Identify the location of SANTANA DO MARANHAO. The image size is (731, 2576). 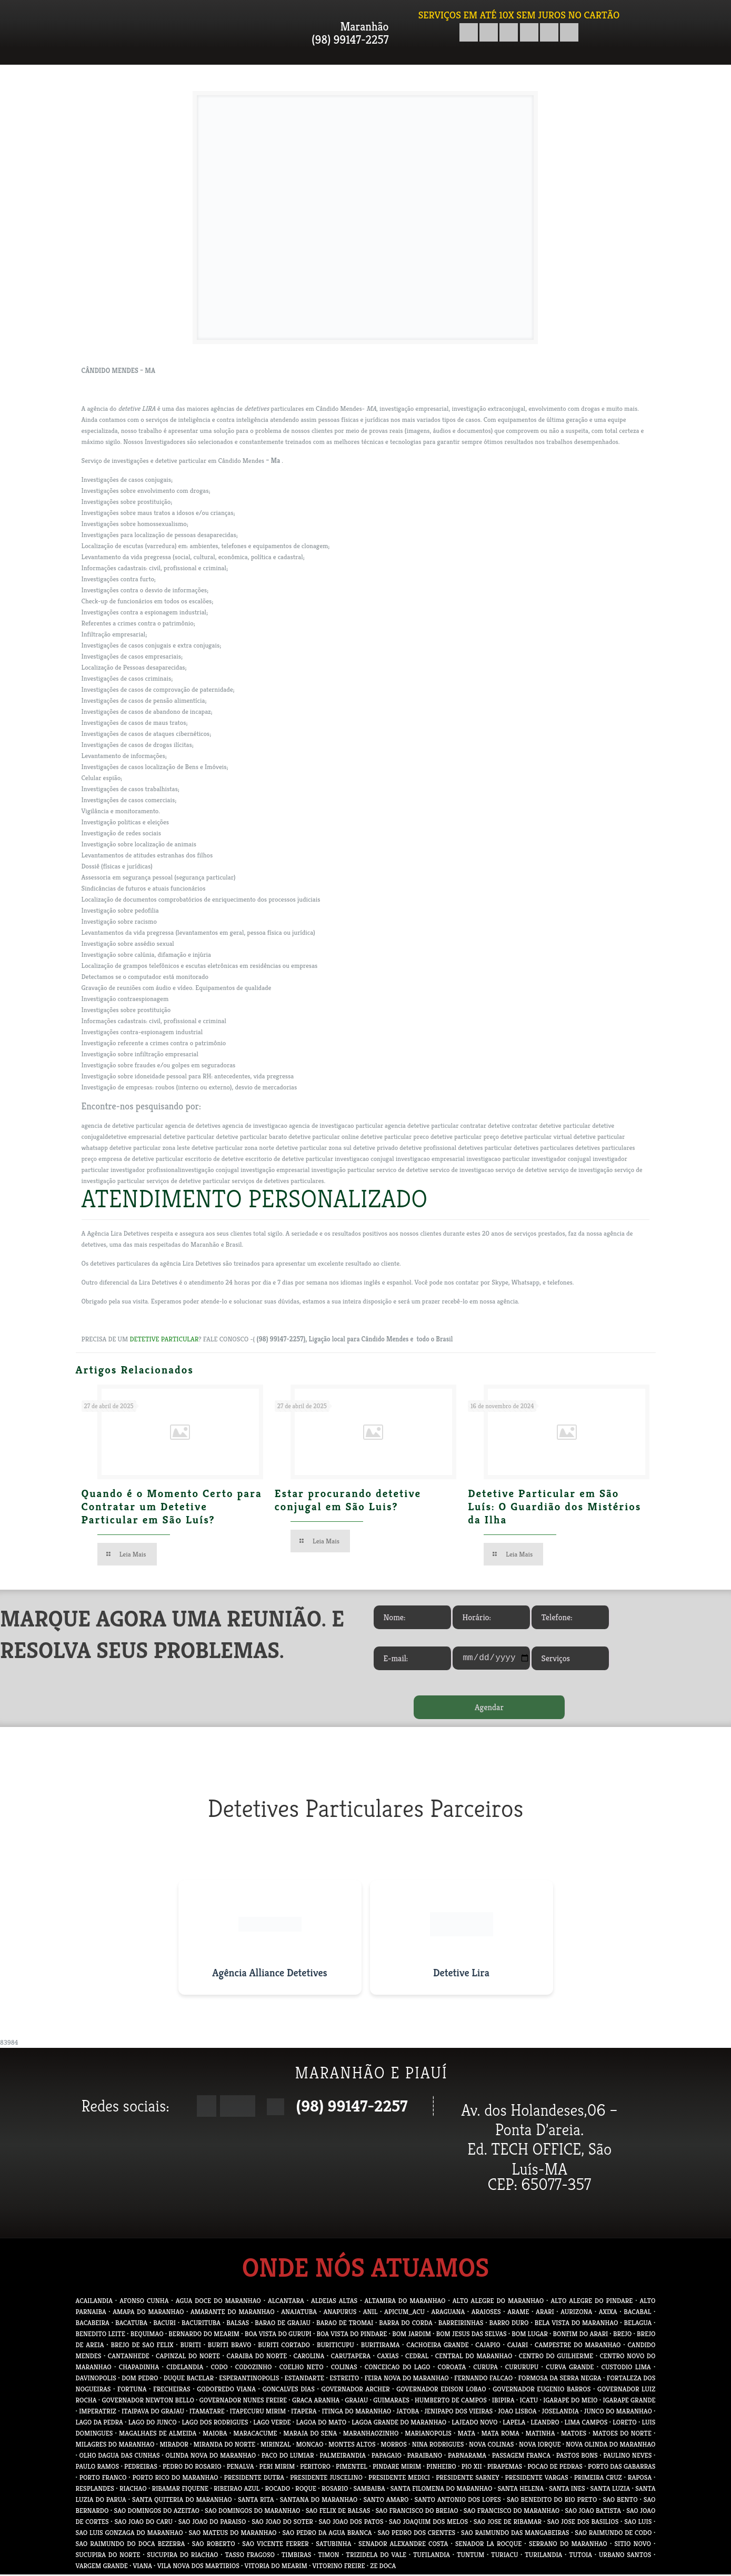
(319, 2501).